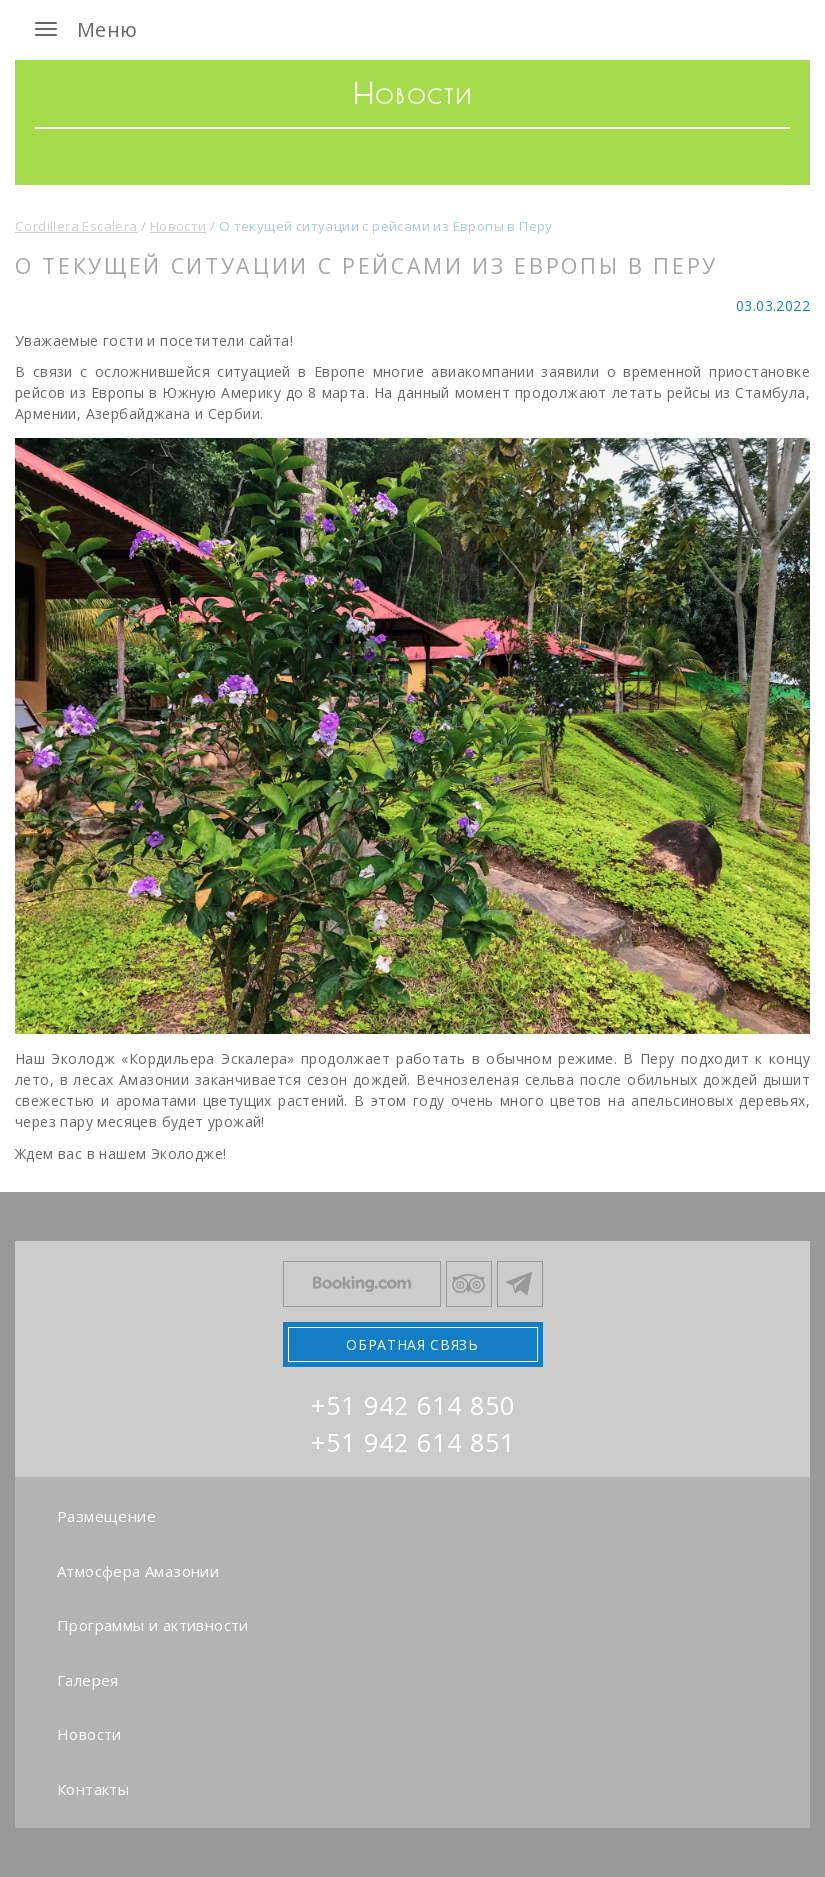  What do you see at coordinates (88, 1680) in the screenshot?
I see `Галерея` at bounding box center [88, 1680].